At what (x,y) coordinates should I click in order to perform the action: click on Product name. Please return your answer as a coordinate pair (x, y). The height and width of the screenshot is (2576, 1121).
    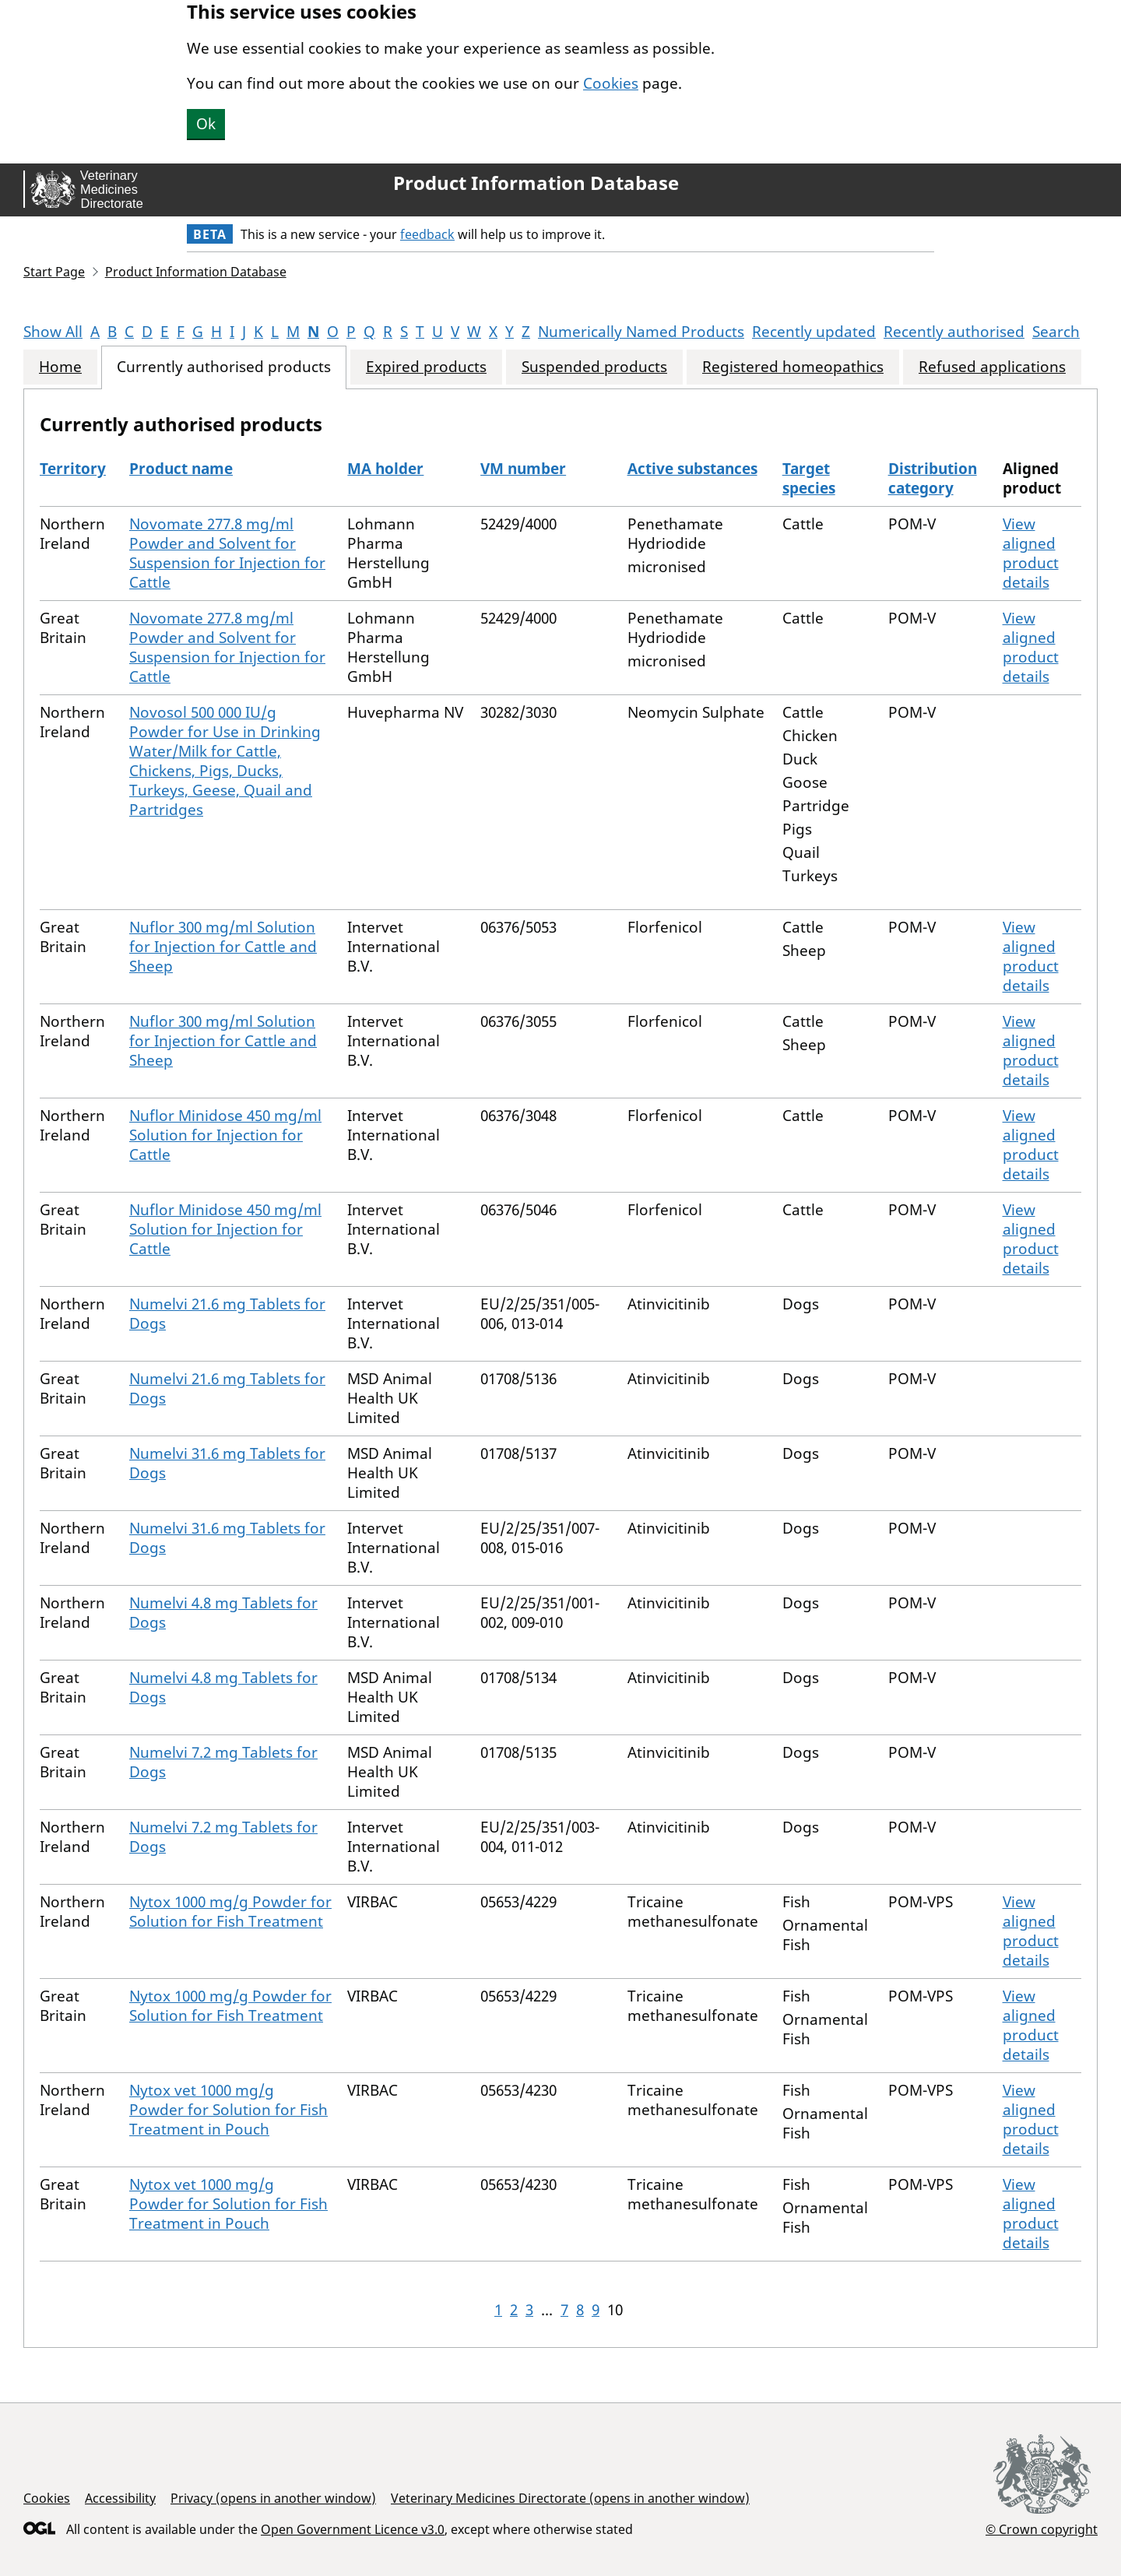
    Looking at the image, I should click on (181, 469).